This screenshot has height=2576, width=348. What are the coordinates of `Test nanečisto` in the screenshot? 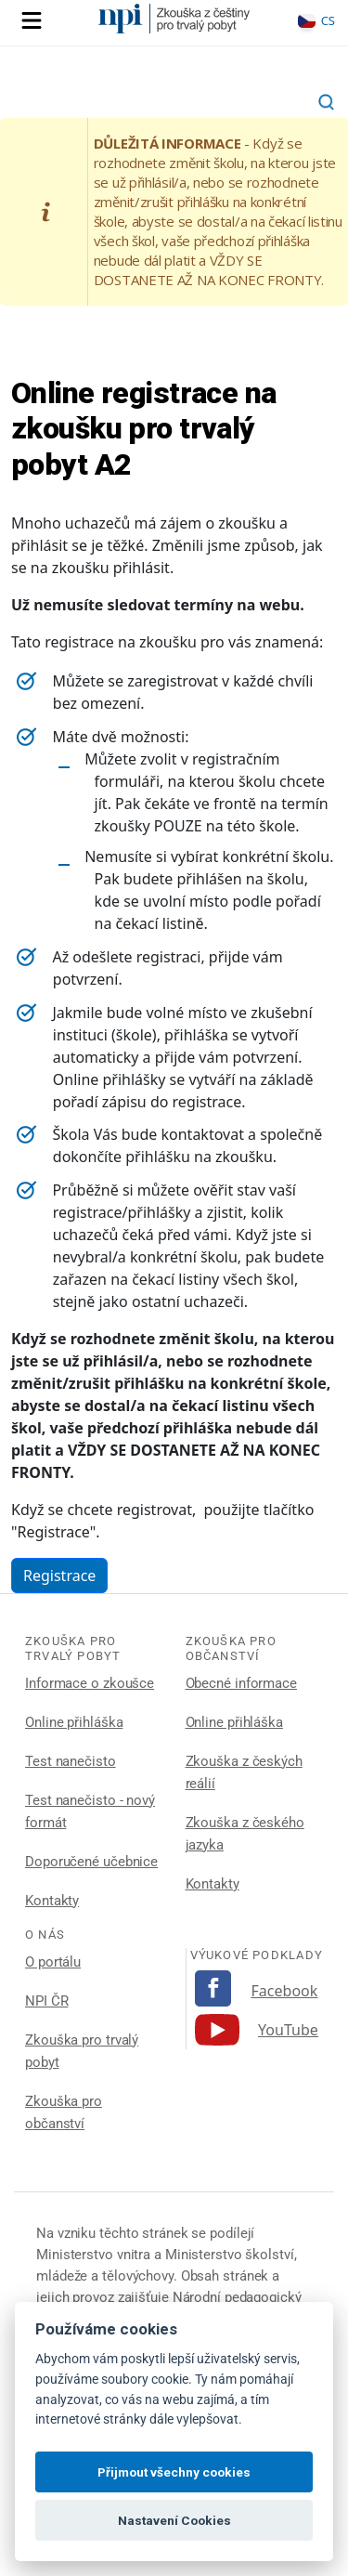 It's located at (70, 1761).